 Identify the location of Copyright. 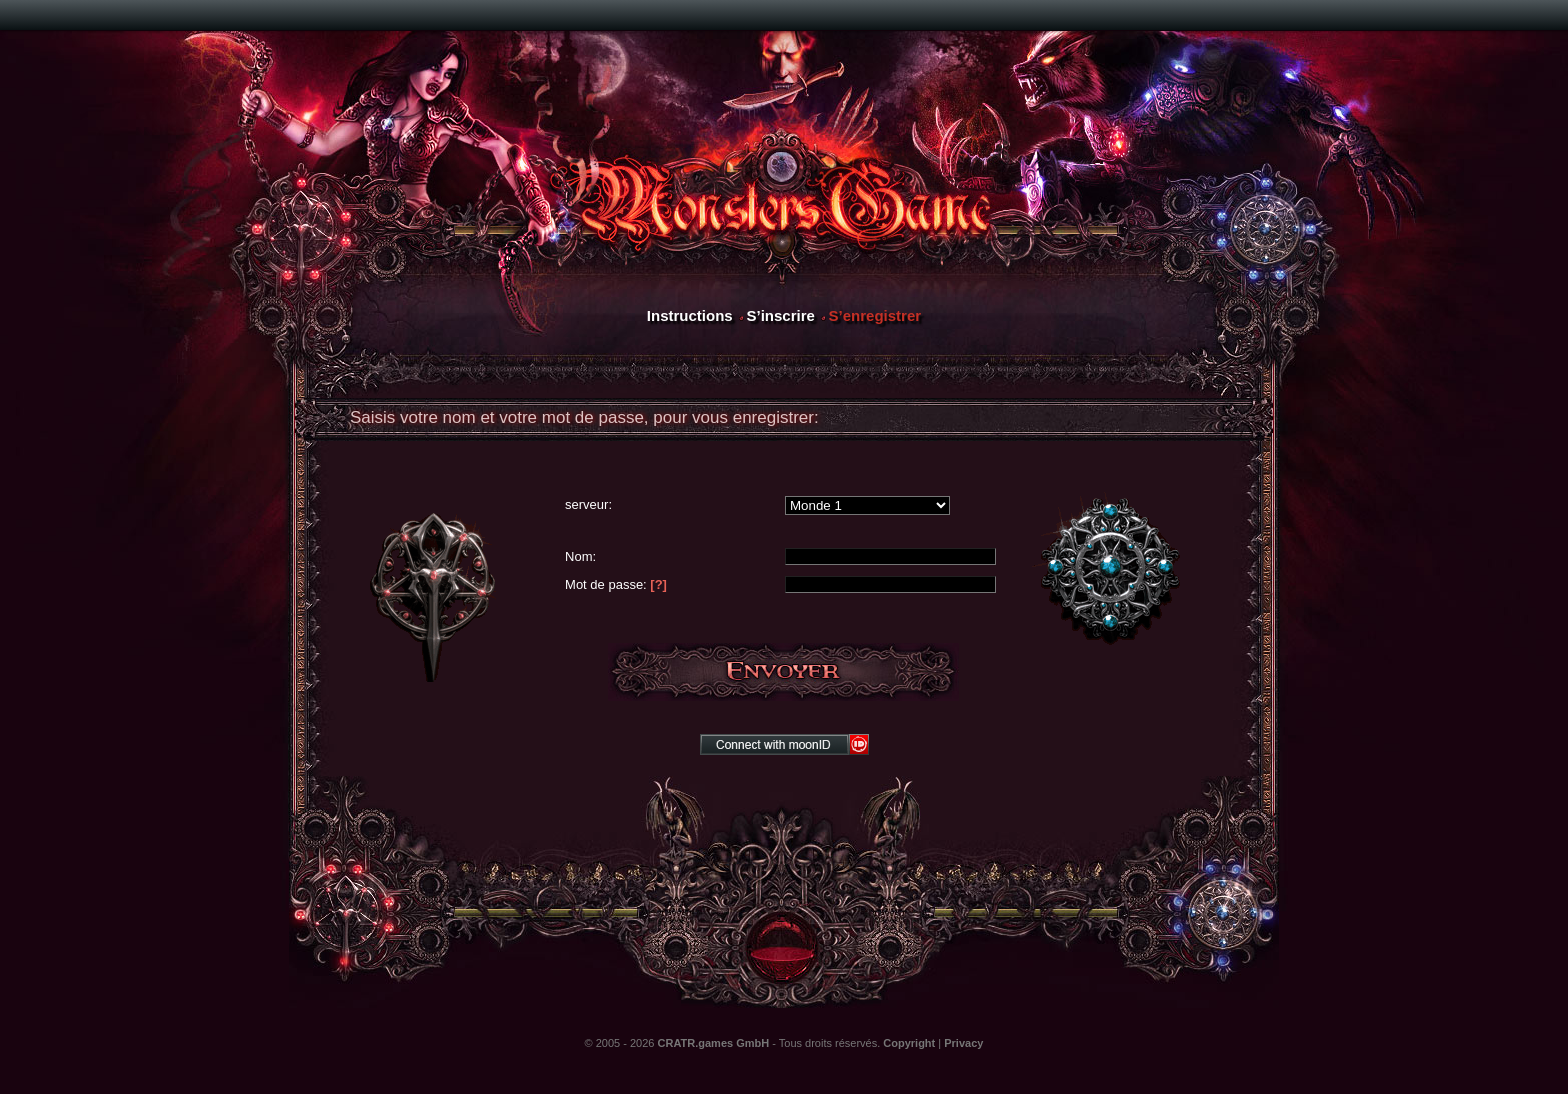
(909, 1043).